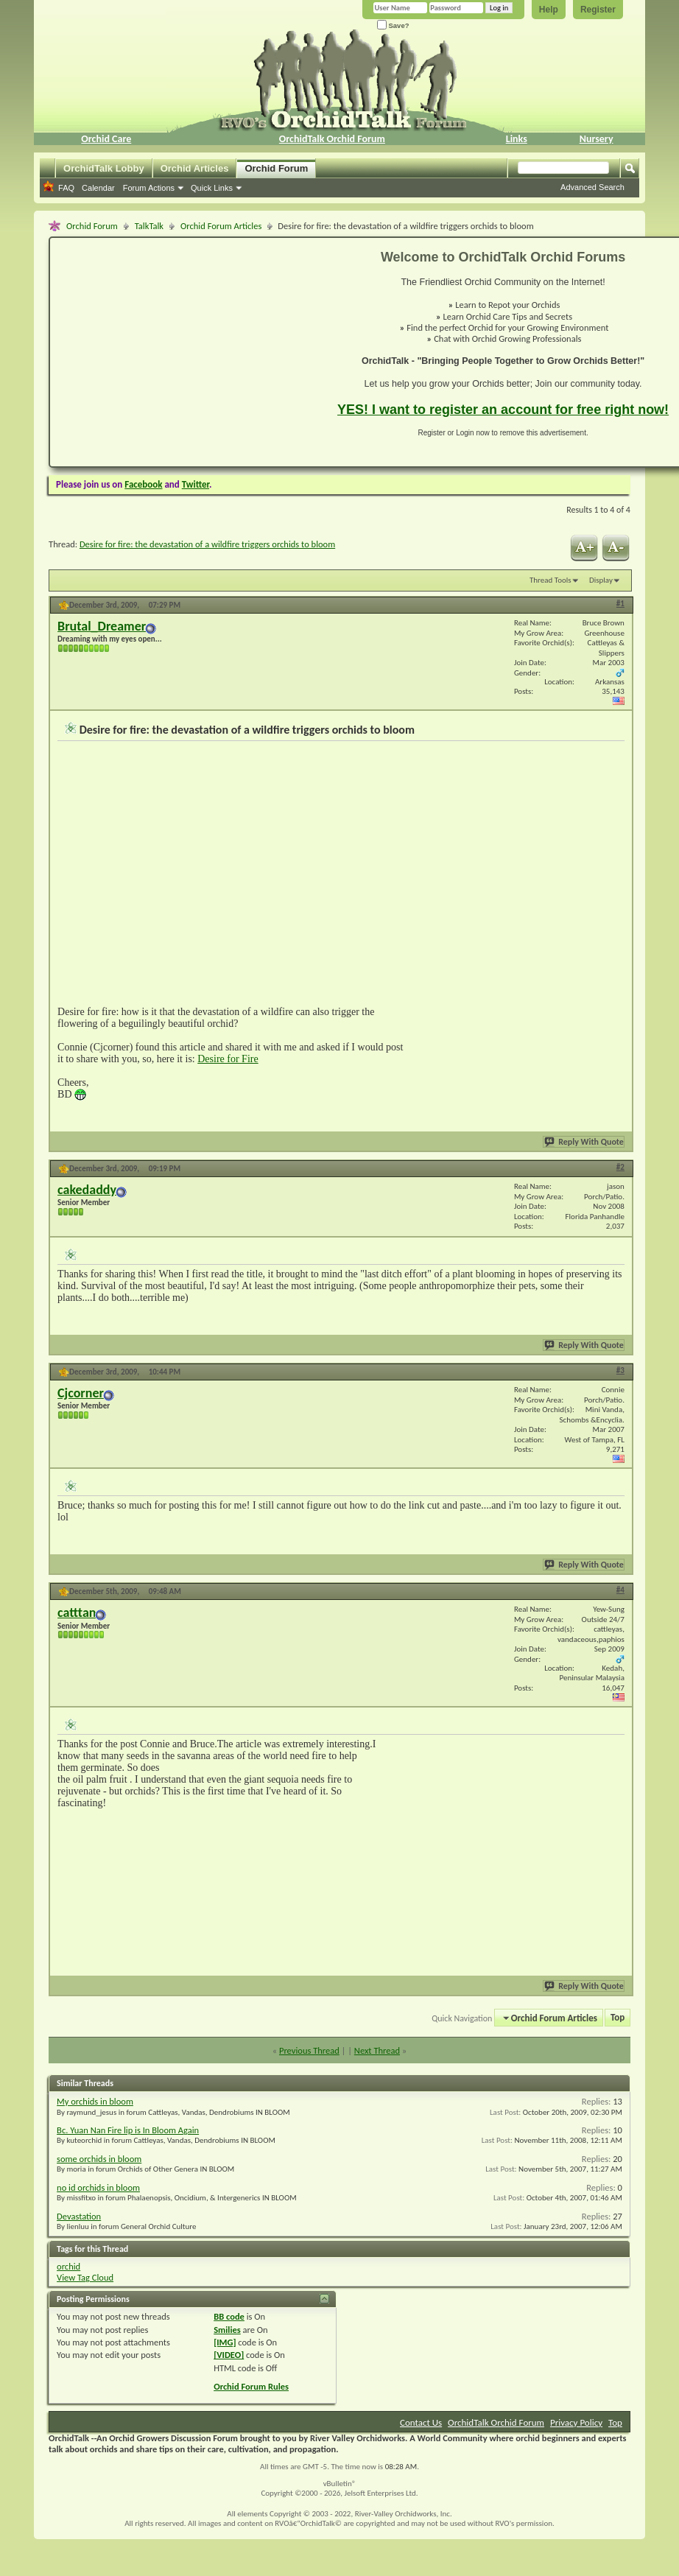 The image size is (679, 2576). Describe the element at coordinates (149, 225) in the screenshot. I see `TalkTalk` at that location.